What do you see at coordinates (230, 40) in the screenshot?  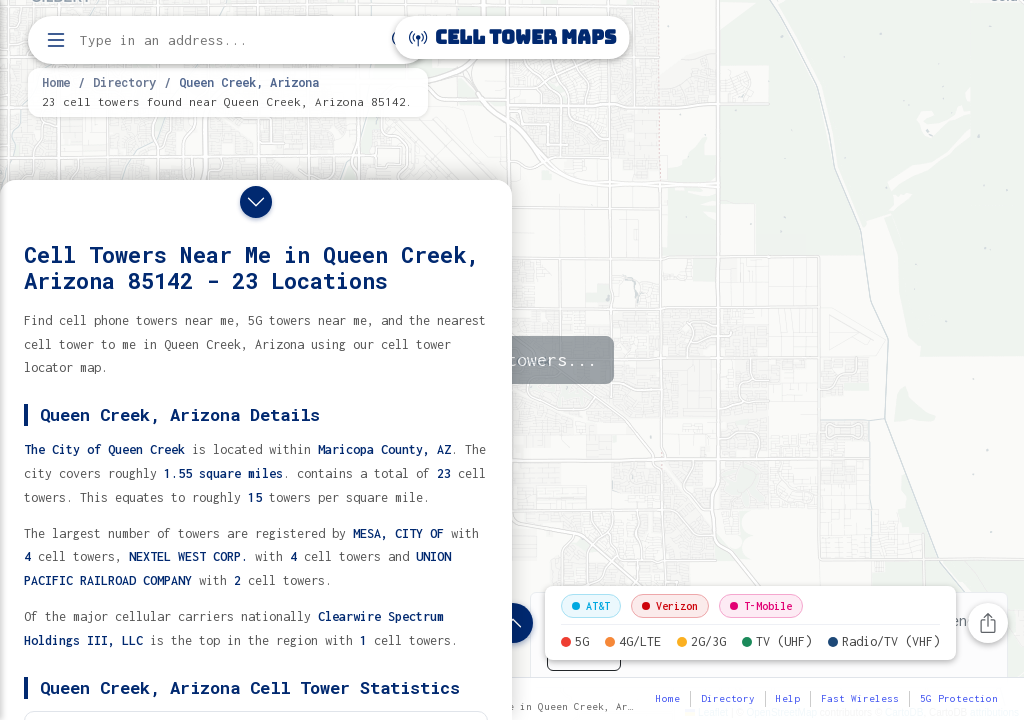 I see `[Enter address, city, or zip code to find cell towers]` at bounding box center [230, 40].